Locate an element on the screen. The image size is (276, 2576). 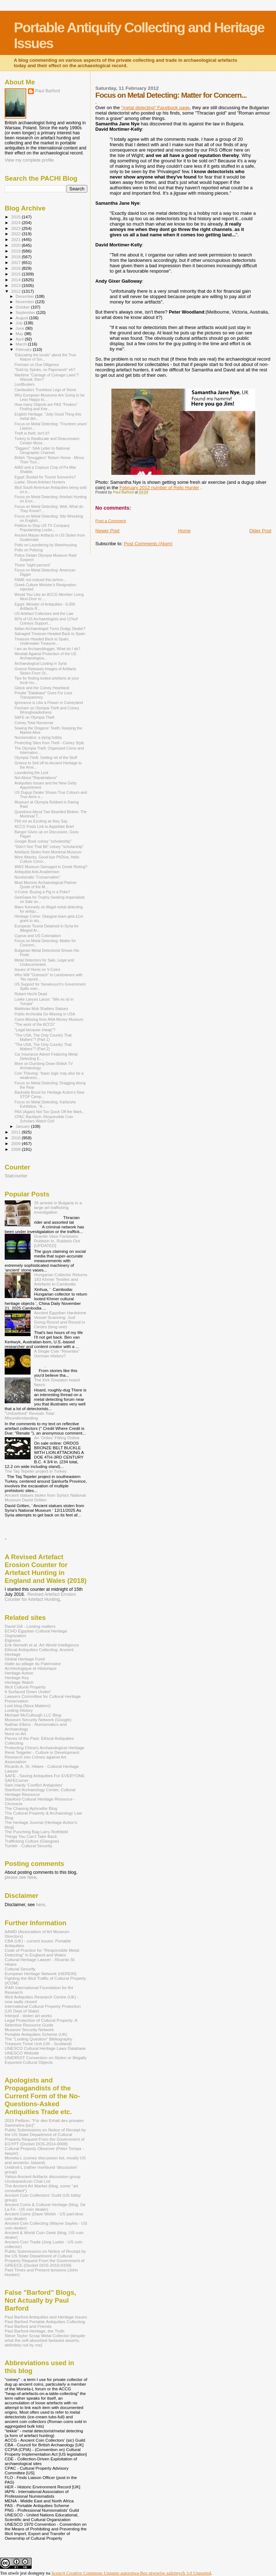
February 2012 number of Relic Hunter is located at coordinates (159, 487).